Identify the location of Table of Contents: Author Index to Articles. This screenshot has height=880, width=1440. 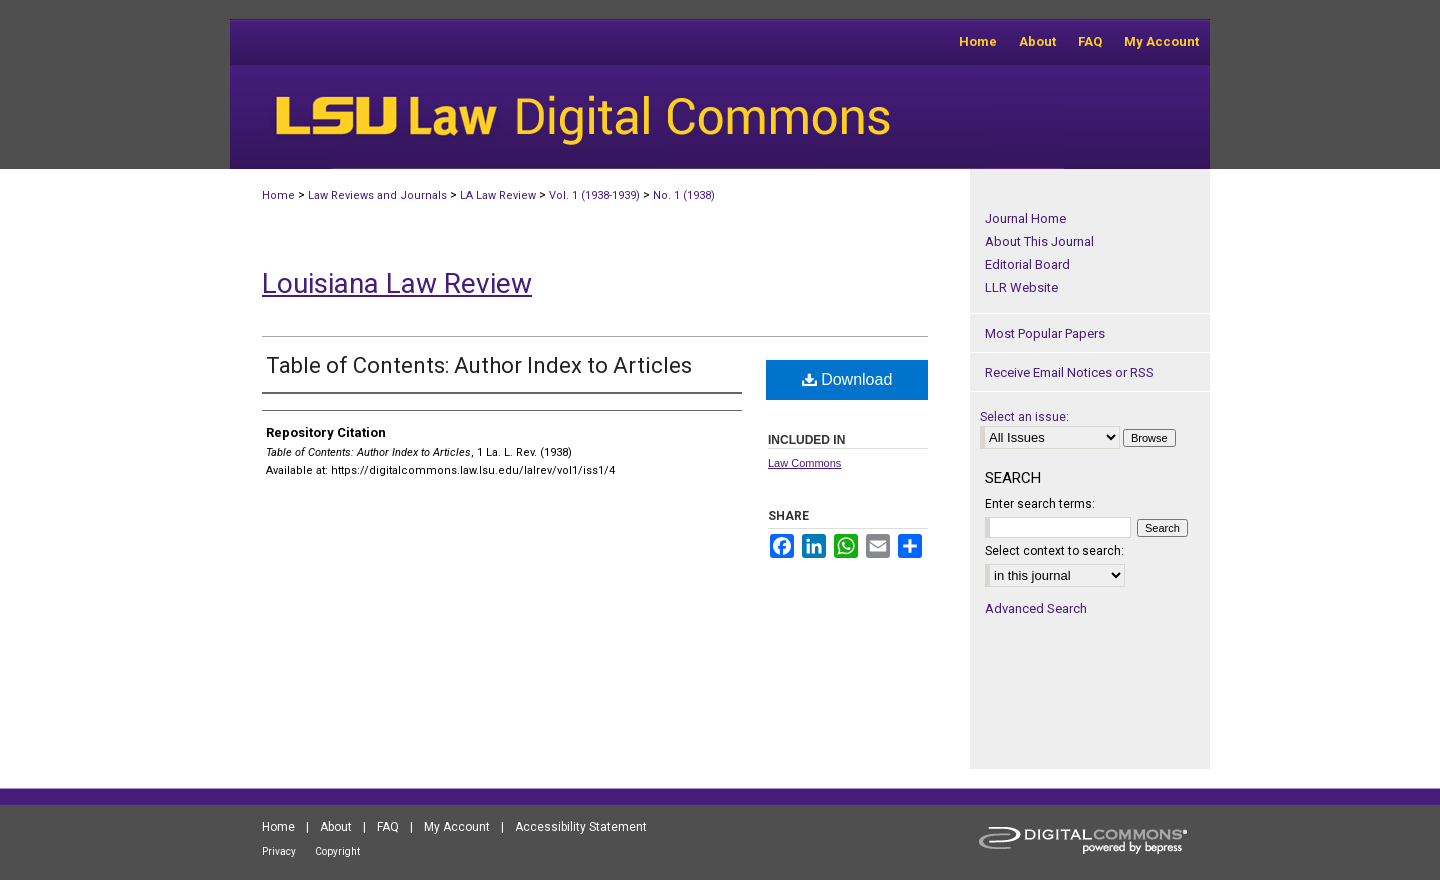
(479, 365).